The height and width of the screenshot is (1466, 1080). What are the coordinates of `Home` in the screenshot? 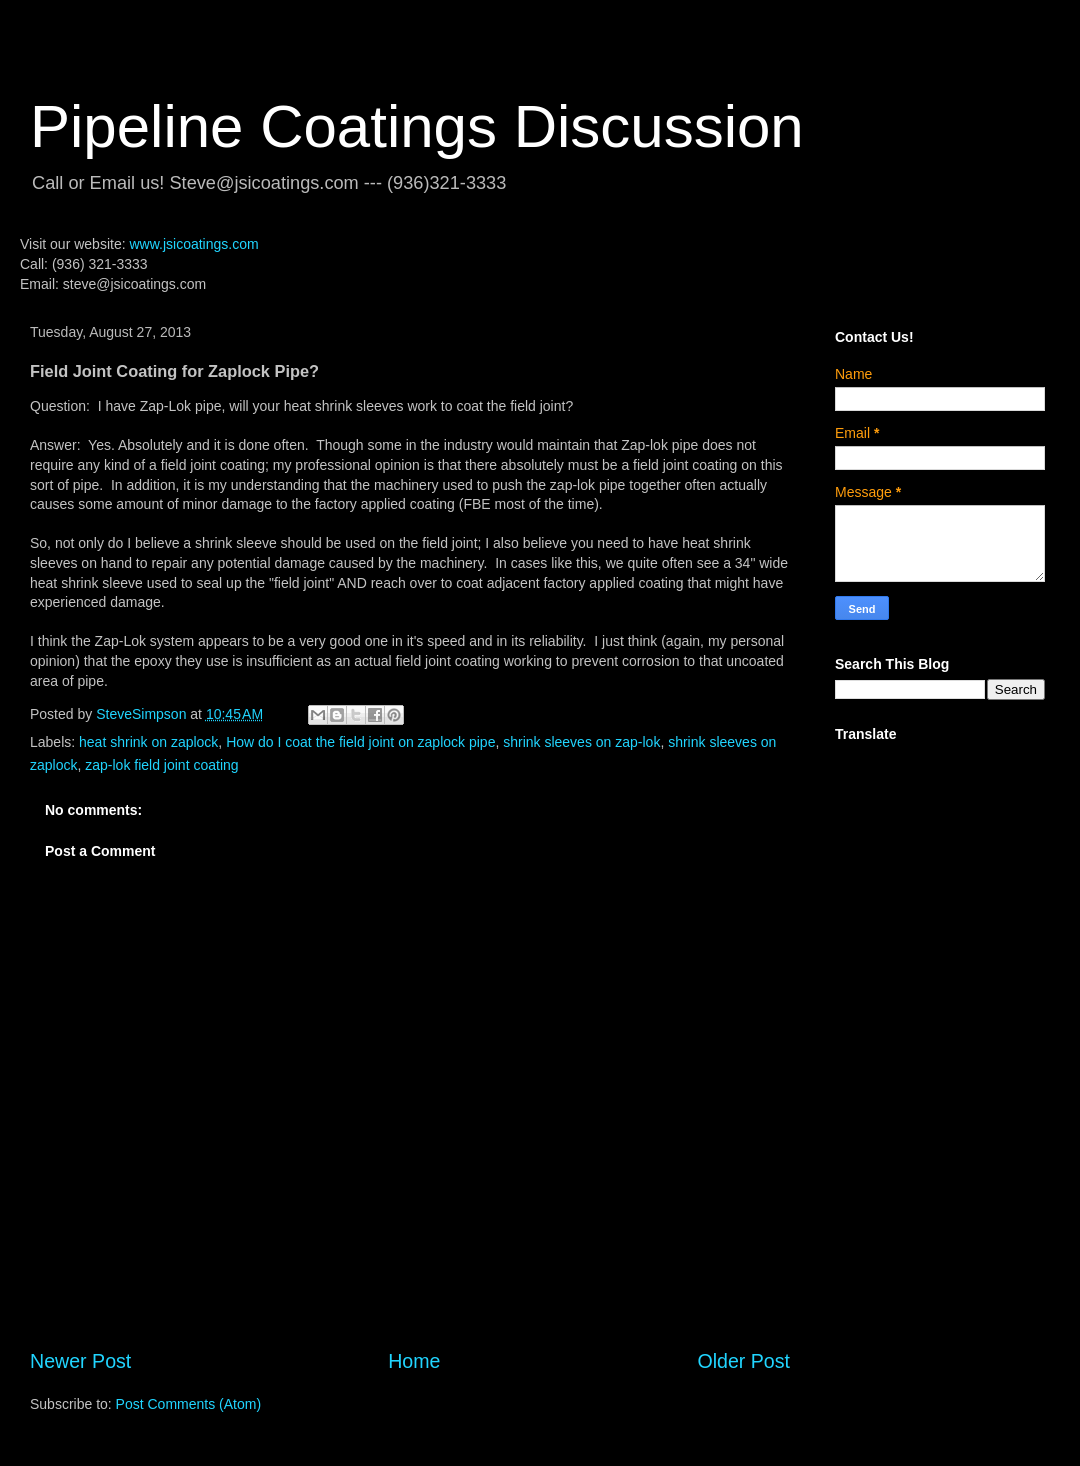 It's located at (414, 1361).